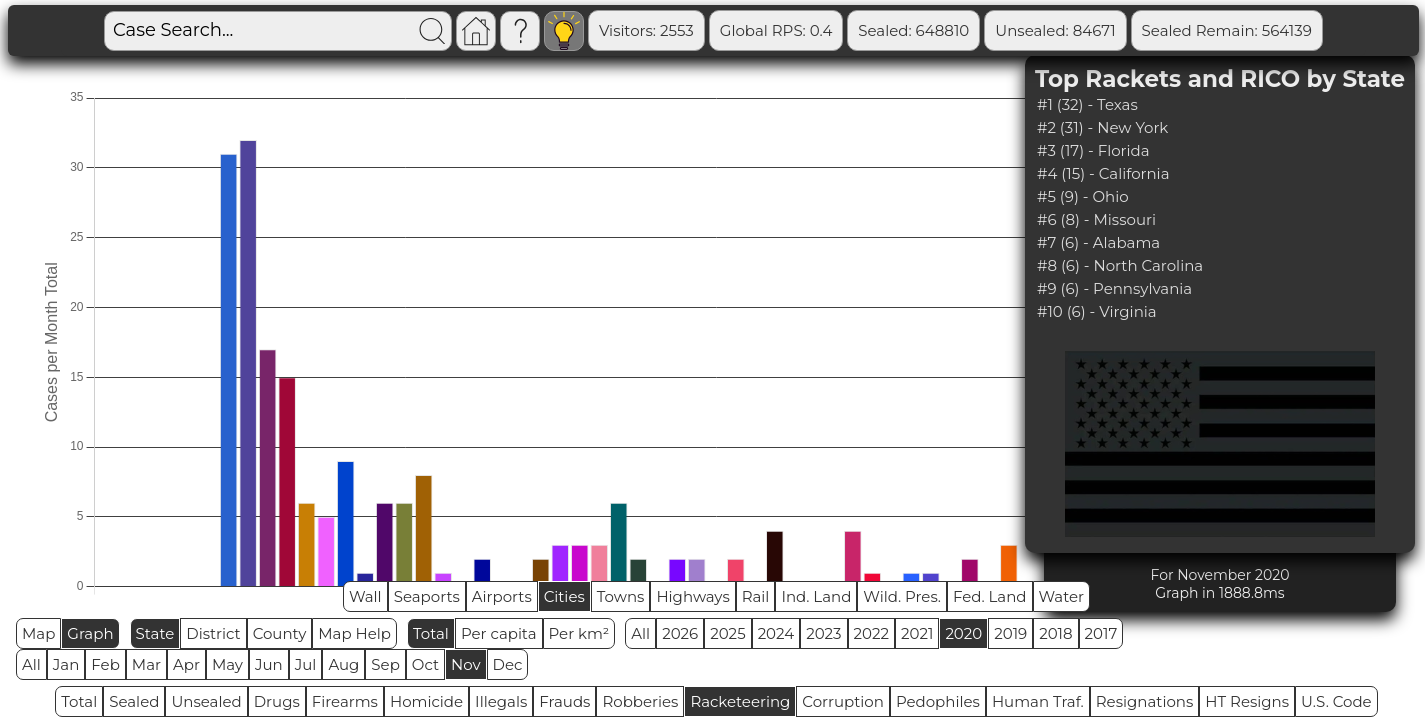 The width and height of the screenshot is (1425, 722). Describe the element at coordinates (1038, 701) in the screenshot. I see `Human Traf.` at that location.